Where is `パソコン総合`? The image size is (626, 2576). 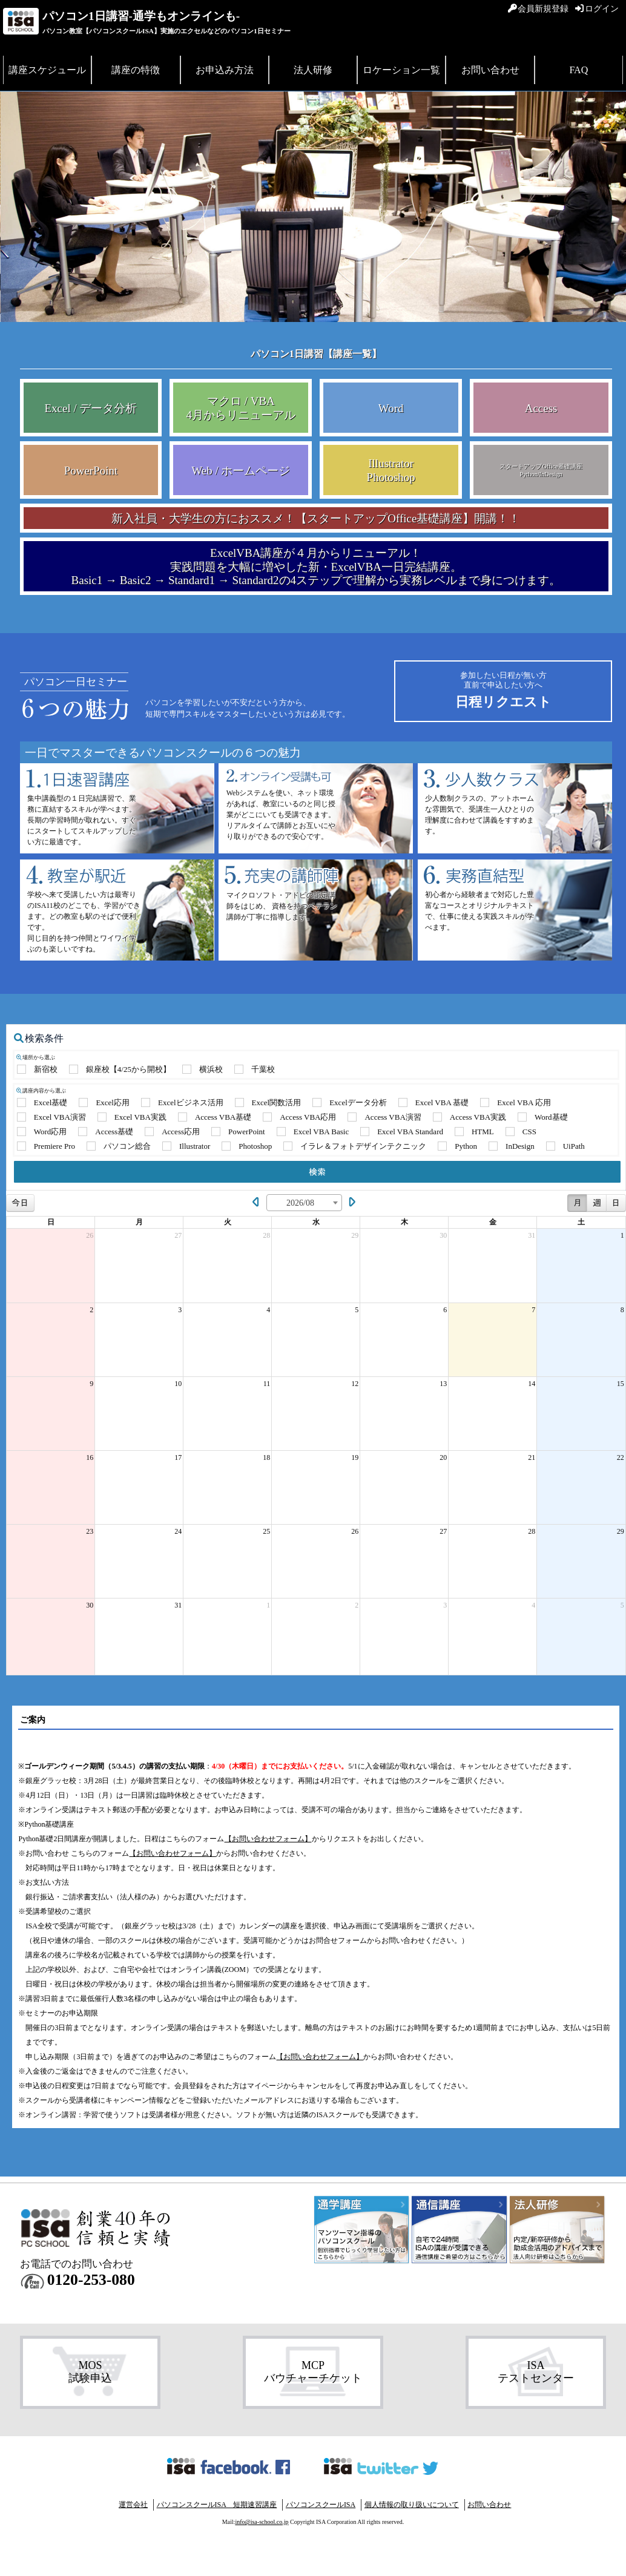
パソコン総合 is located at coordinates (127, 1146).